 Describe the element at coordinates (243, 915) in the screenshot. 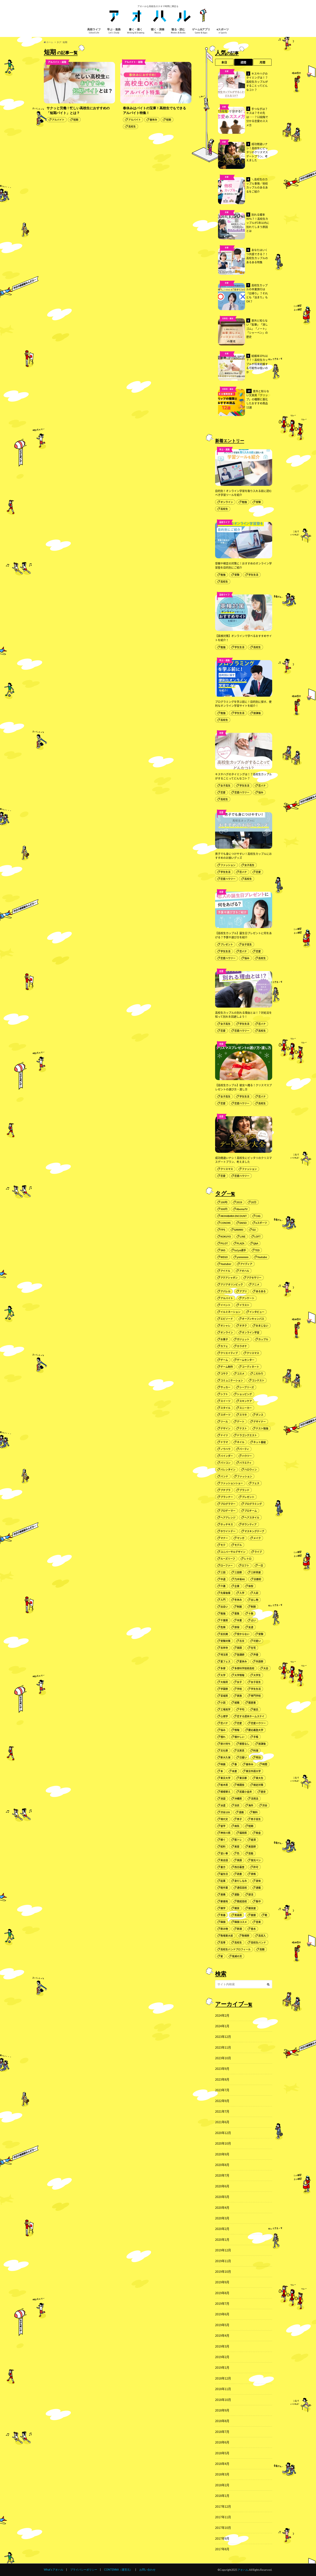

I see `【高校生カップル】誕生日プレゼントに何をあげる？予算や選び方を紹介` at that location.